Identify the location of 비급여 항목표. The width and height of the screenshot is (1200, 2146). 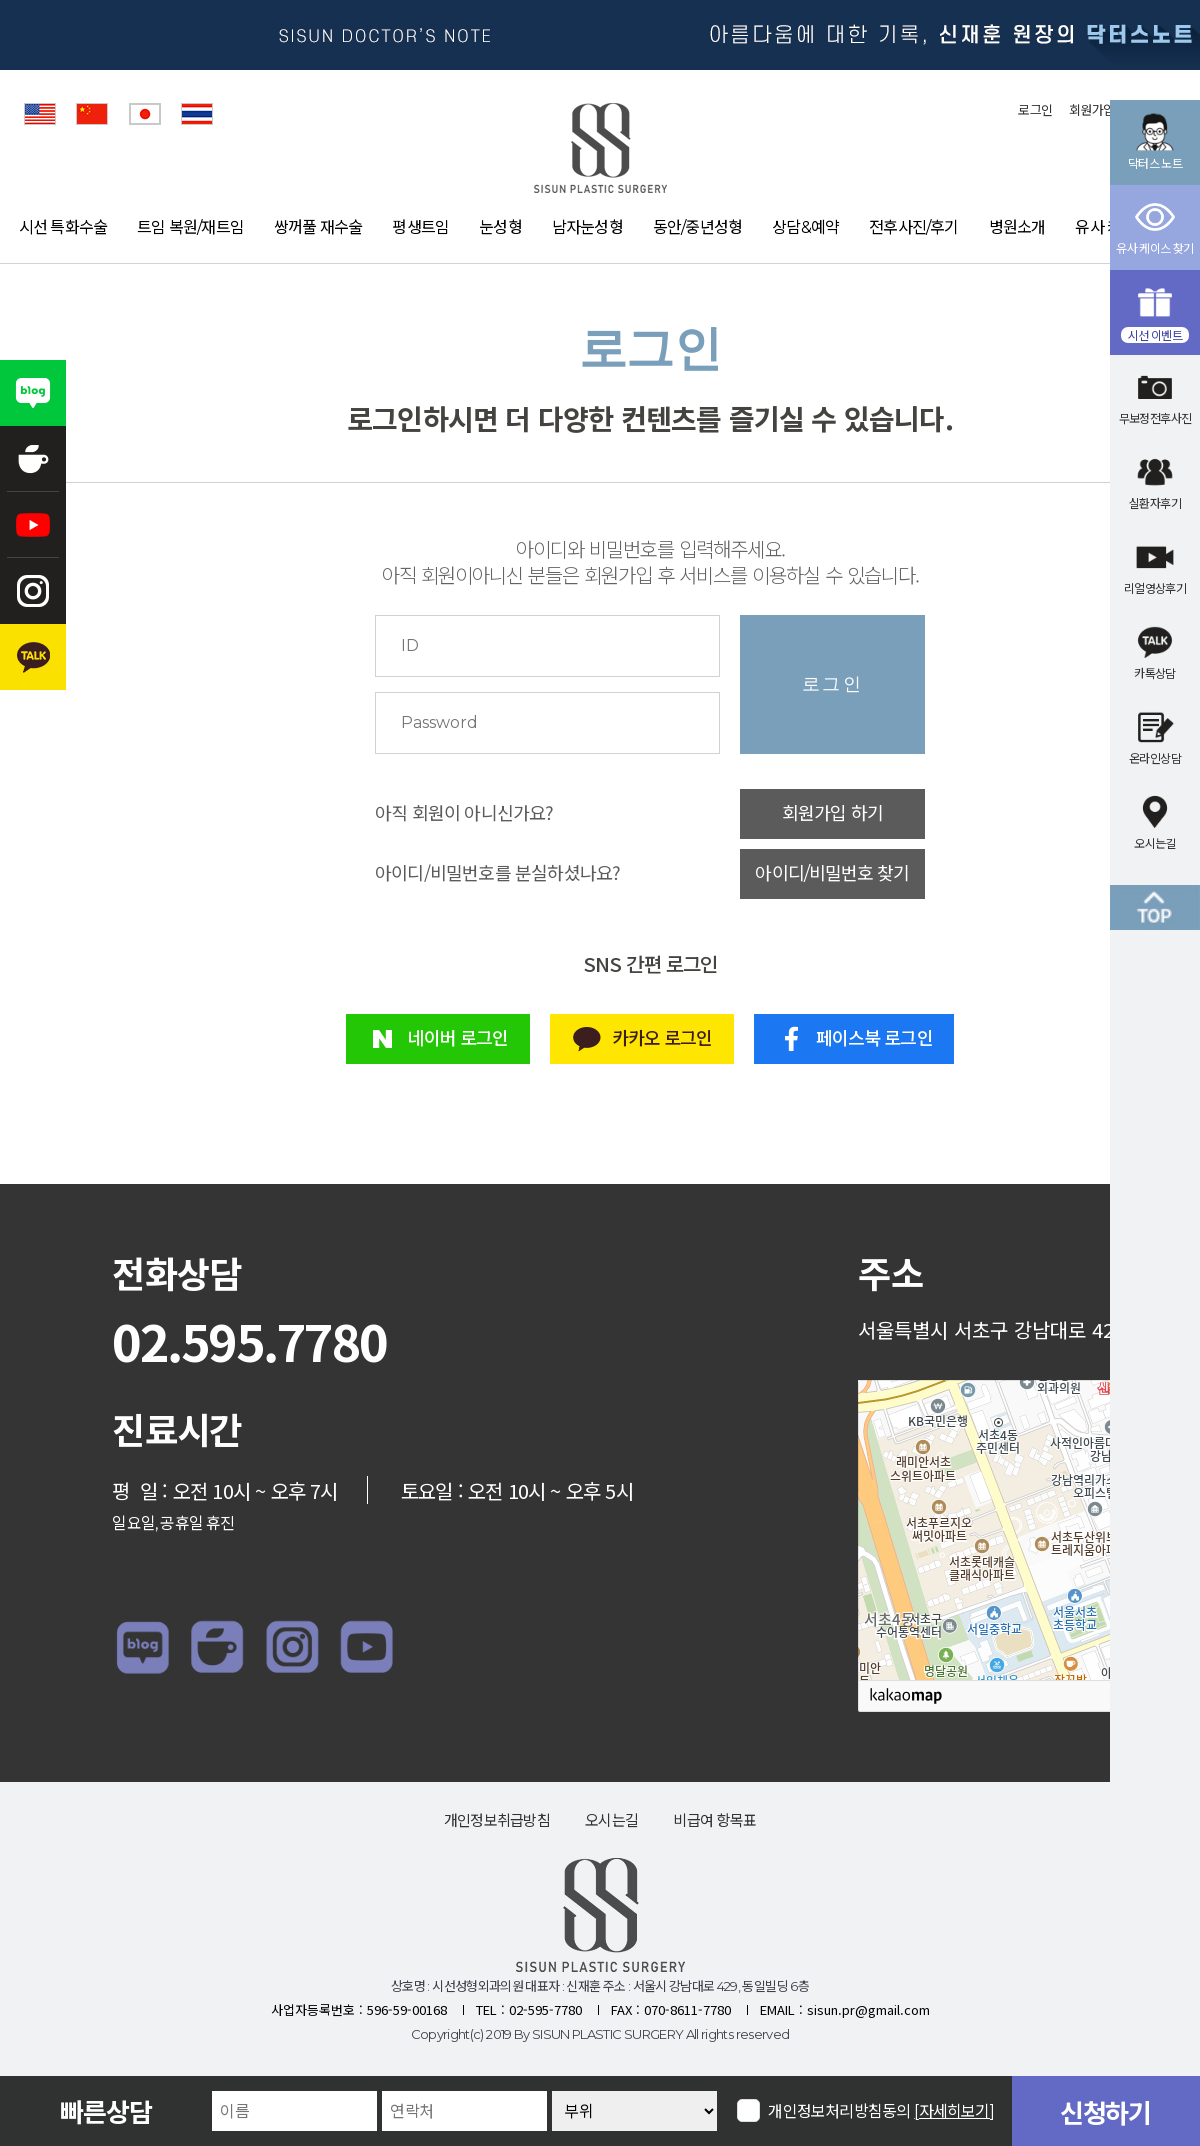
(714, 1820).